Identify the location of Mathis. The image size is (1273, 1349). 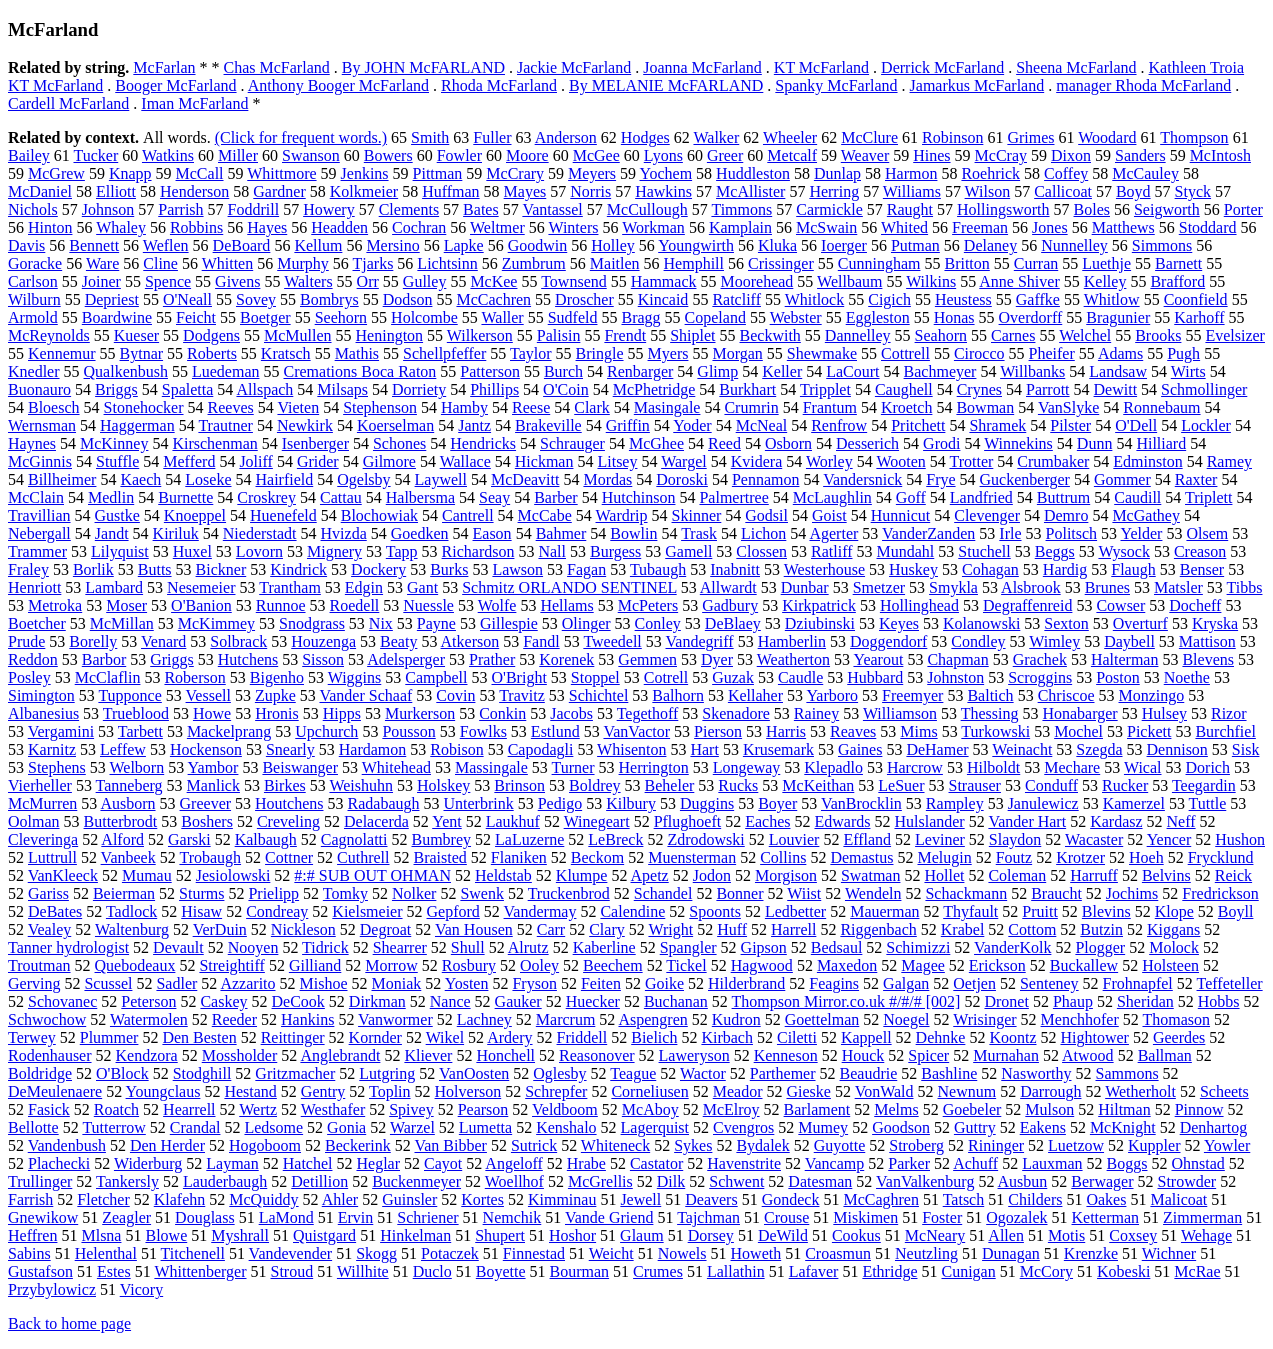
(357, 353).